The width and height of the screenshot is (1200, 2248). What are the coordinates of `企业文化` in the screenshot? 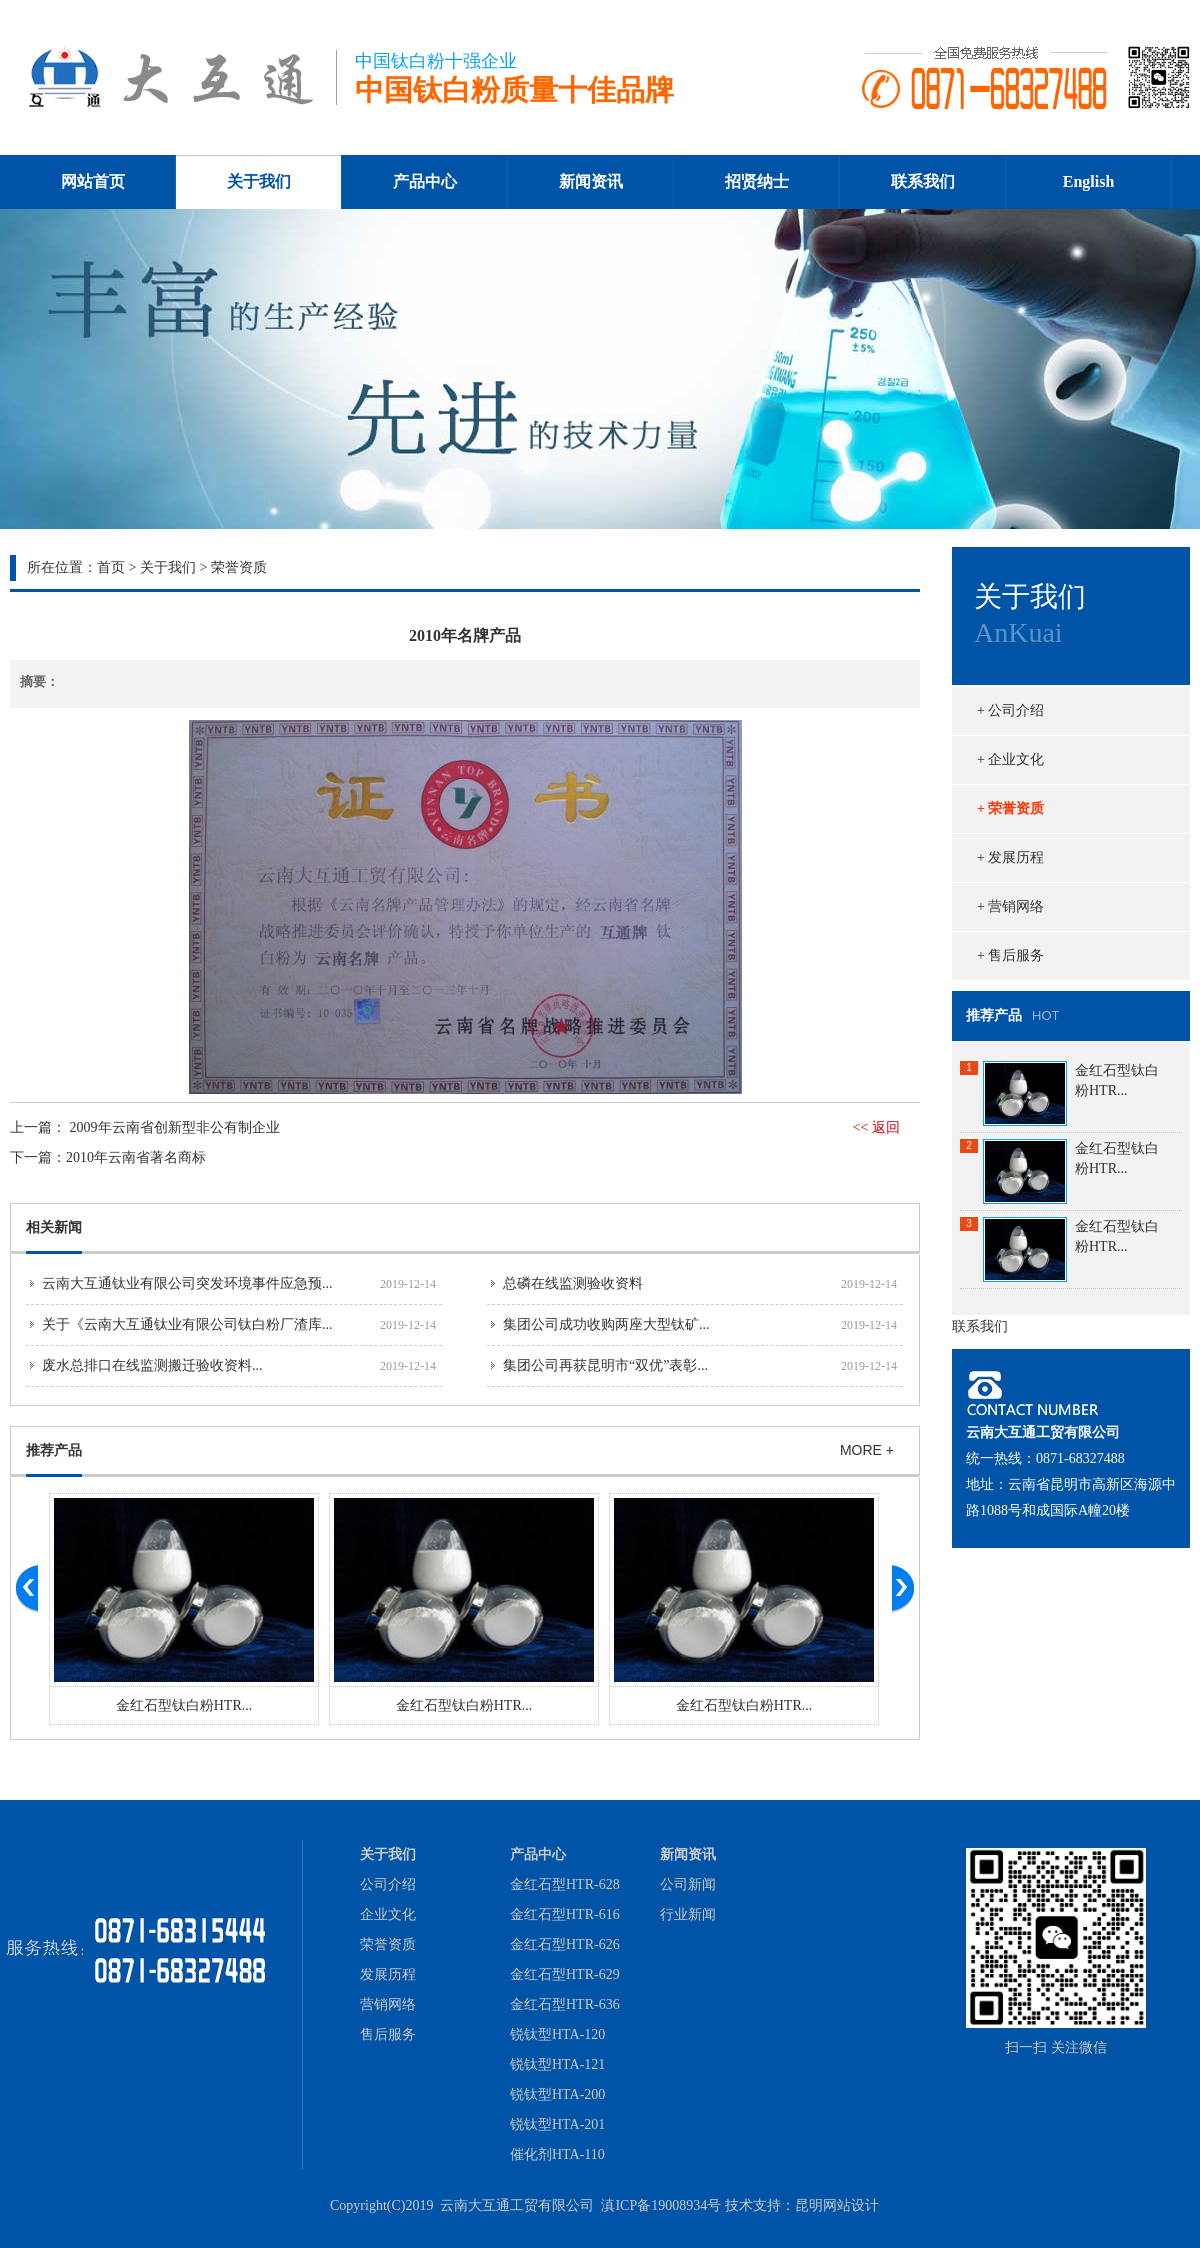 It's located at (388, 1914).